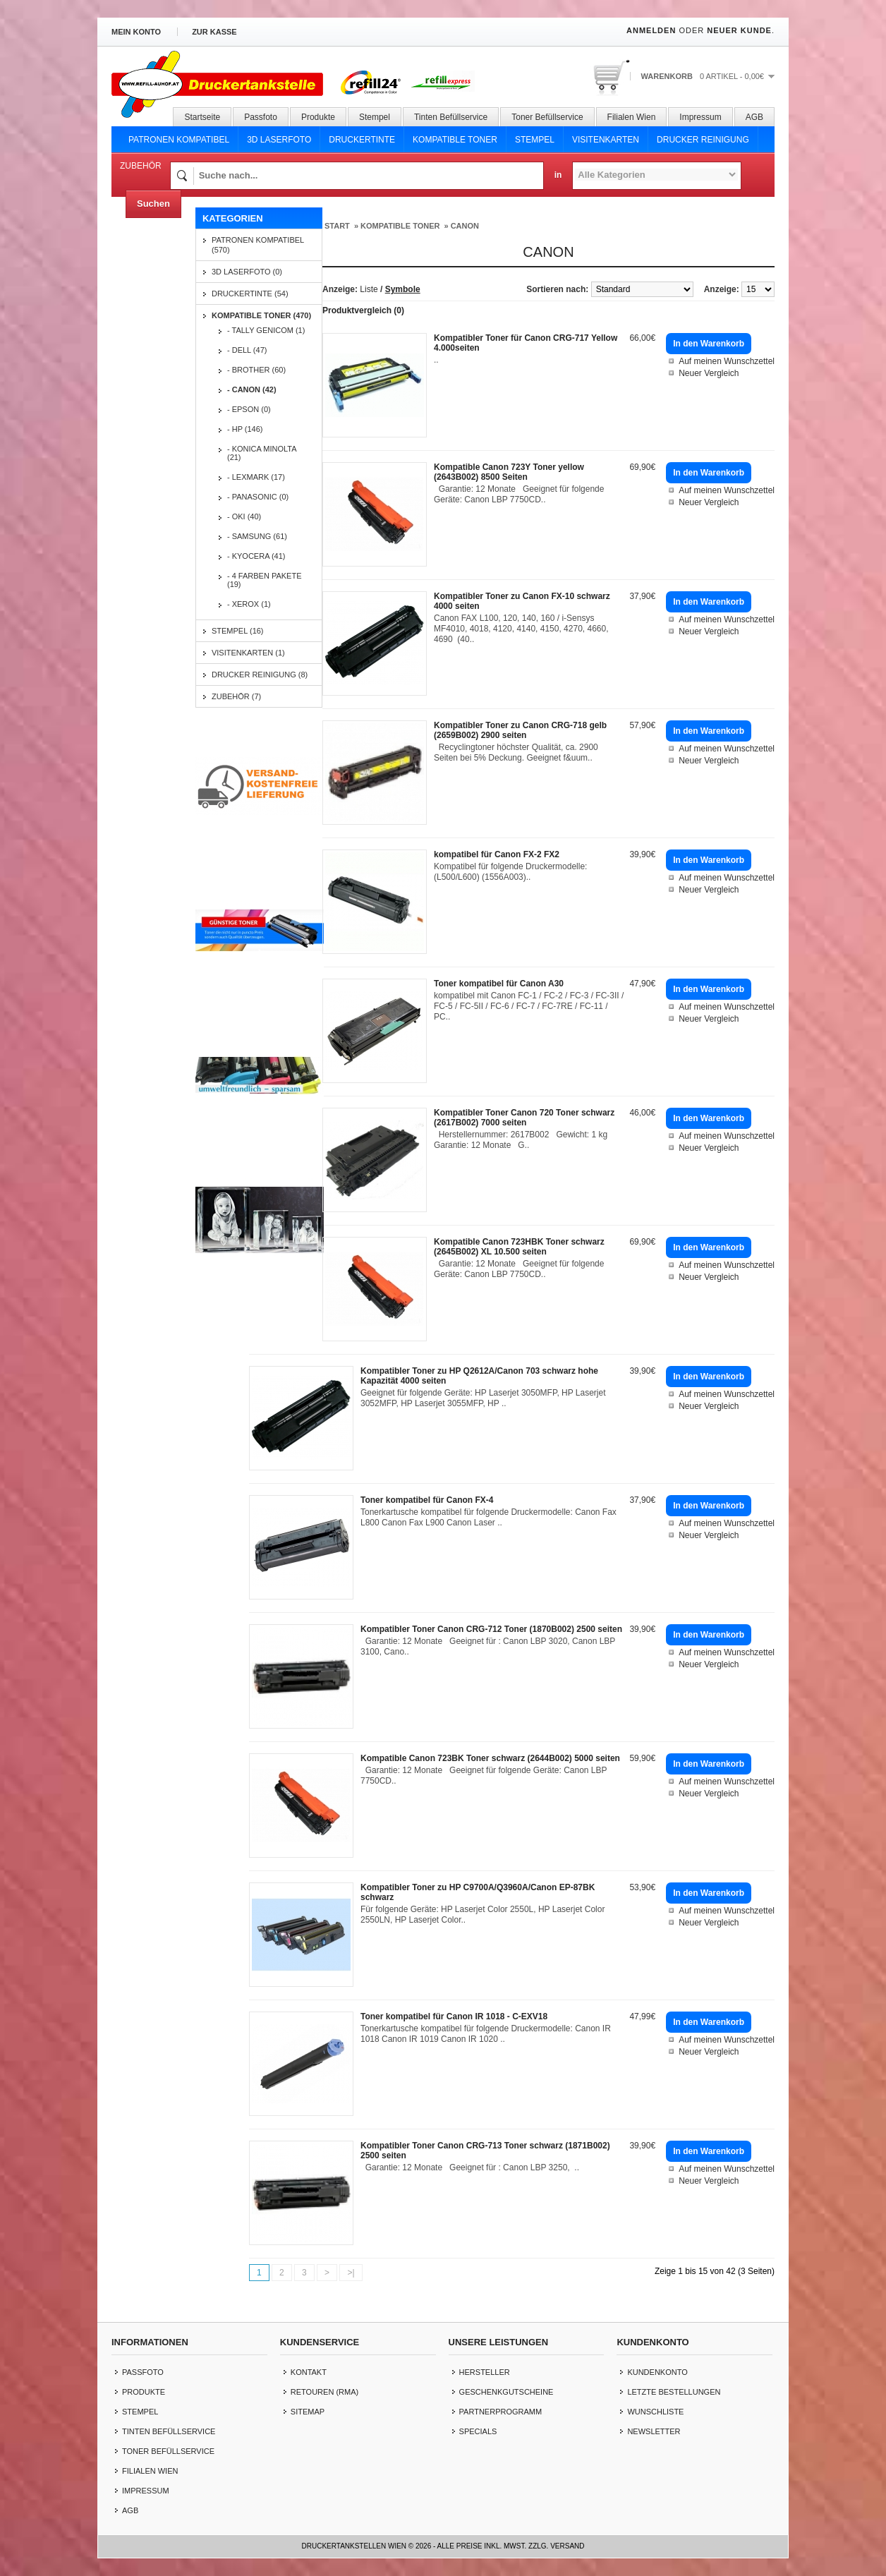 Image resolution: width=886 pixels, height=2576 pixels. Describe the element at coordinates (524, 1117) in the screenshot. I see `Kompatibler Toner Canon 720 Toner schwarz (2617B002) 7000 seiten` at that location.